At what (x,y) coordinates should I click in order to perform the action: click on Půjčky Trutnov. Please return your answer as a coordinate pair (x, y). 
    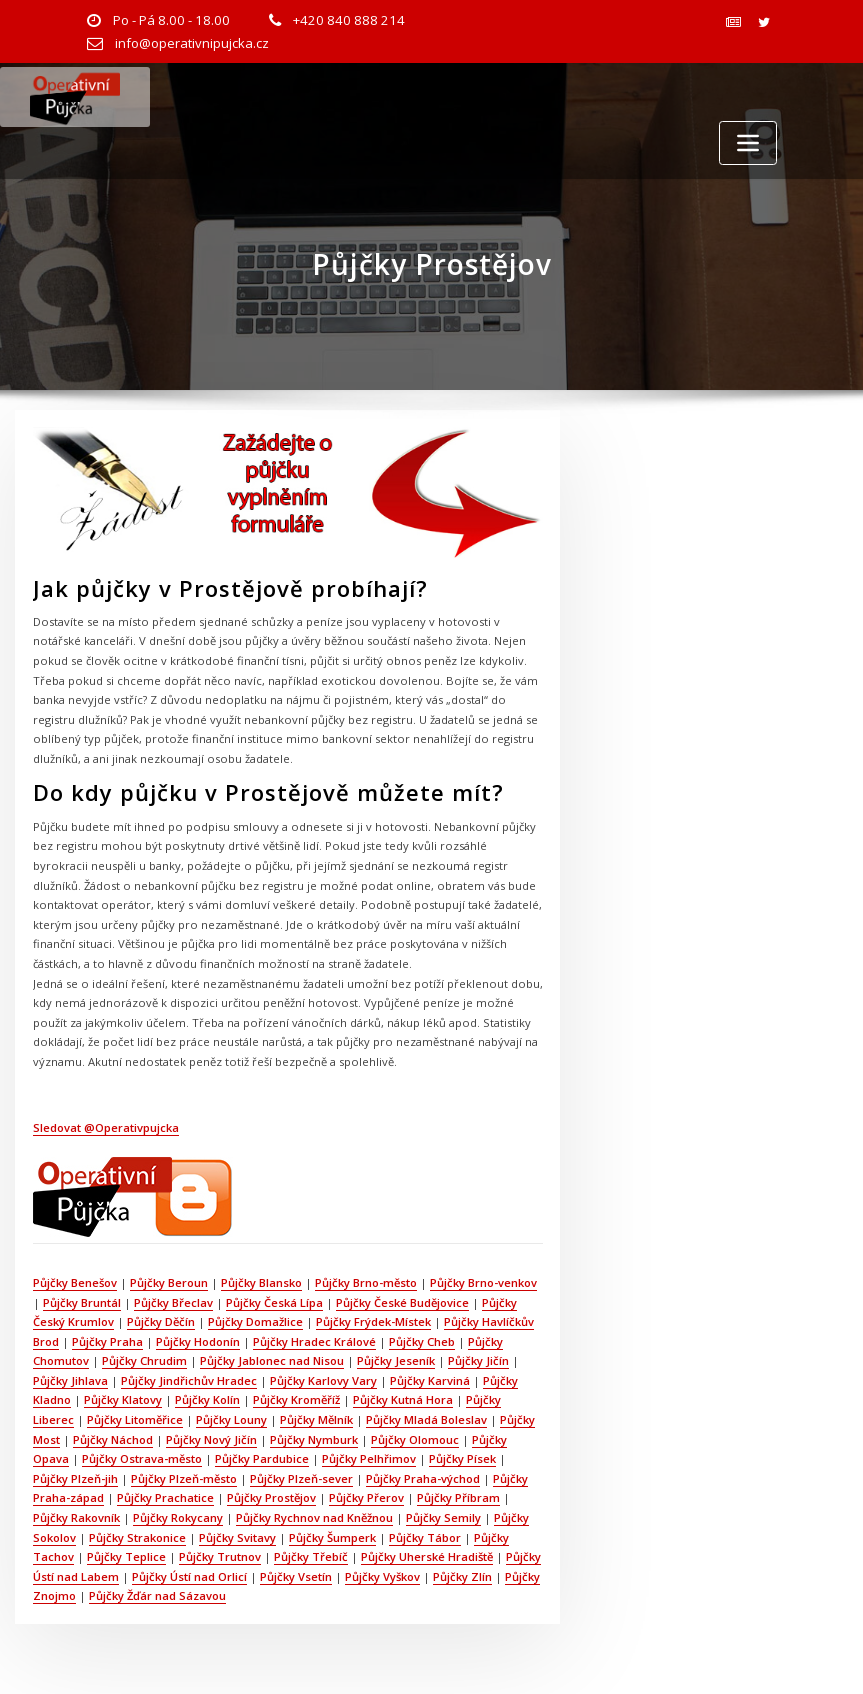
    Looking at the image, I should click on (220, 1556).